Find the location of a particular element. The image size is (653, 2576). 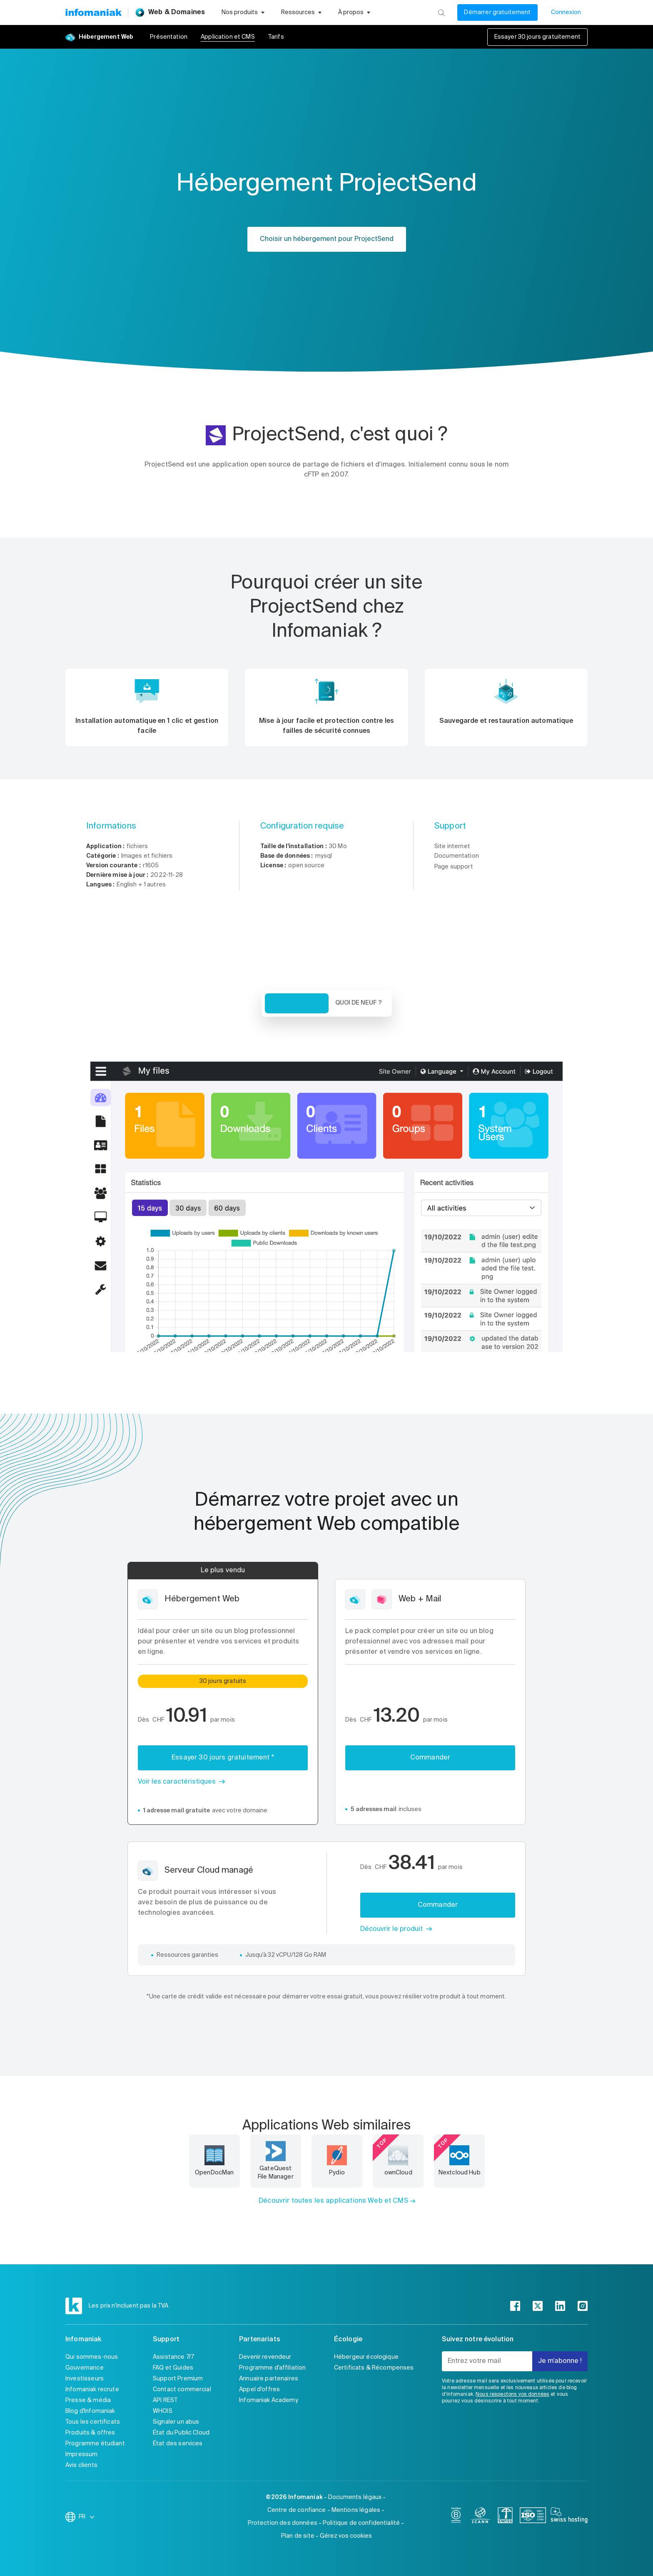

Devenir revendeur is located at coordinates (265, 2357).